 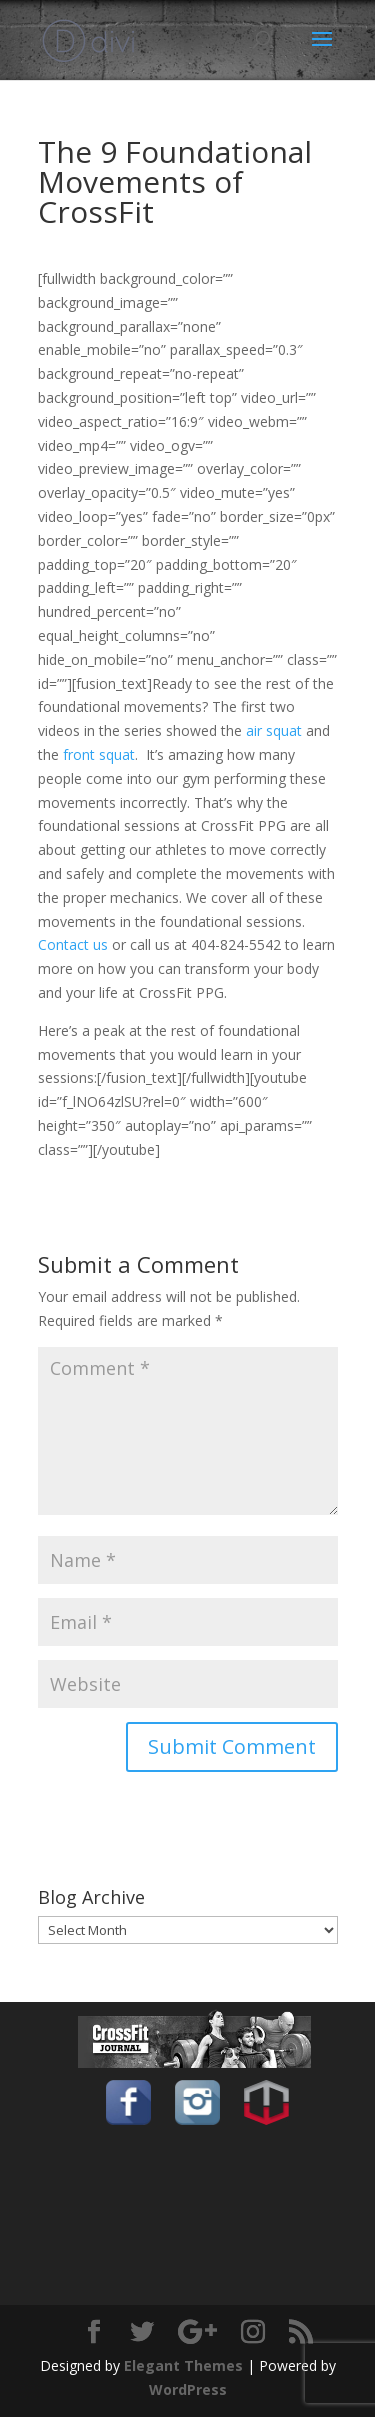 What do you see at coordinates (73, 944) in the screenshot?
I see `Contact us` at bounding box center [73, 944].